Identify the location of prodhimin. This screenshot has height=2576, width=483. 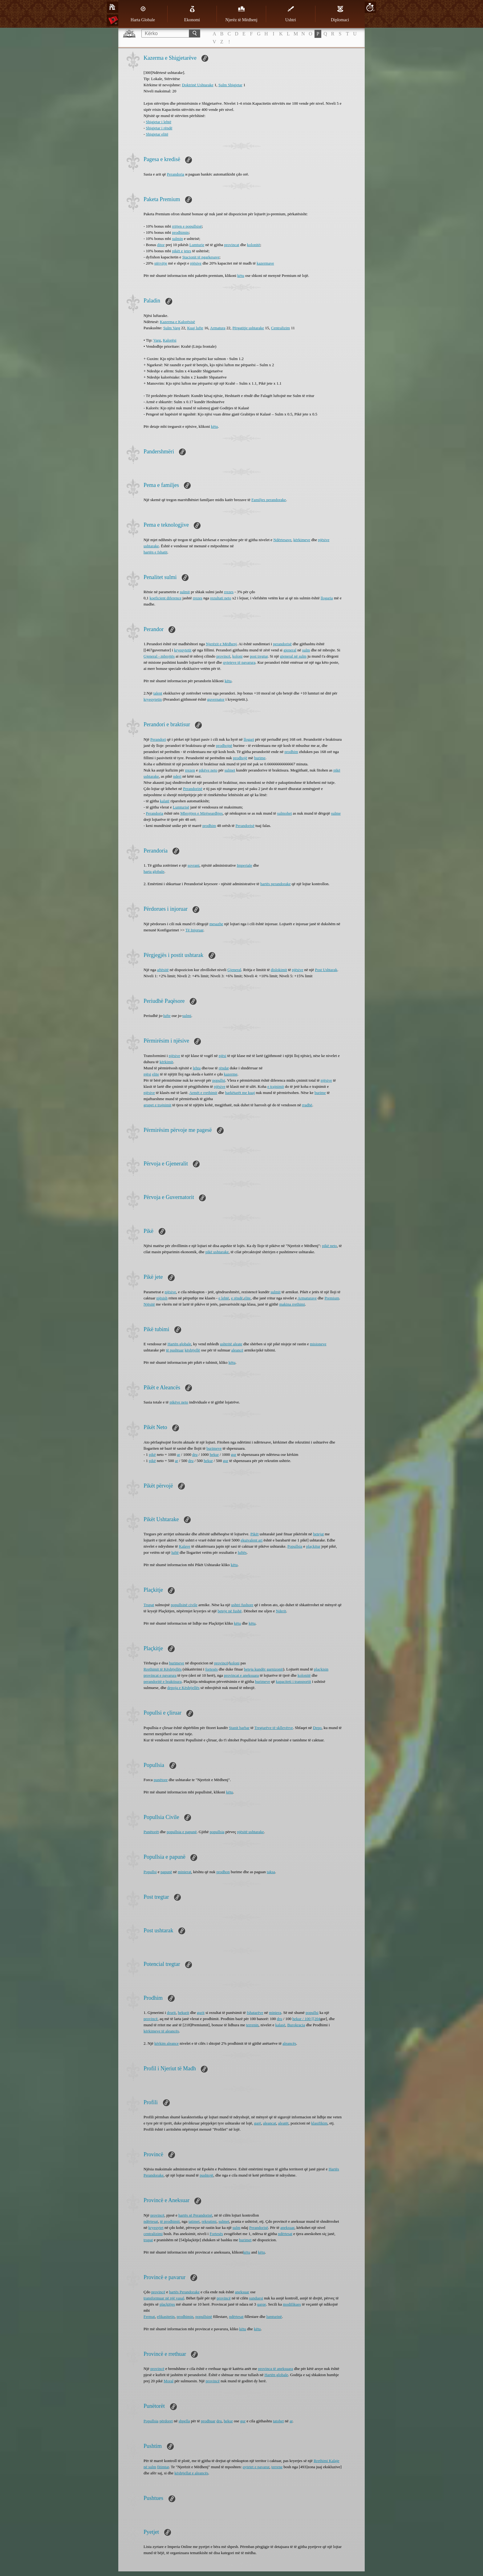
(180, 232).